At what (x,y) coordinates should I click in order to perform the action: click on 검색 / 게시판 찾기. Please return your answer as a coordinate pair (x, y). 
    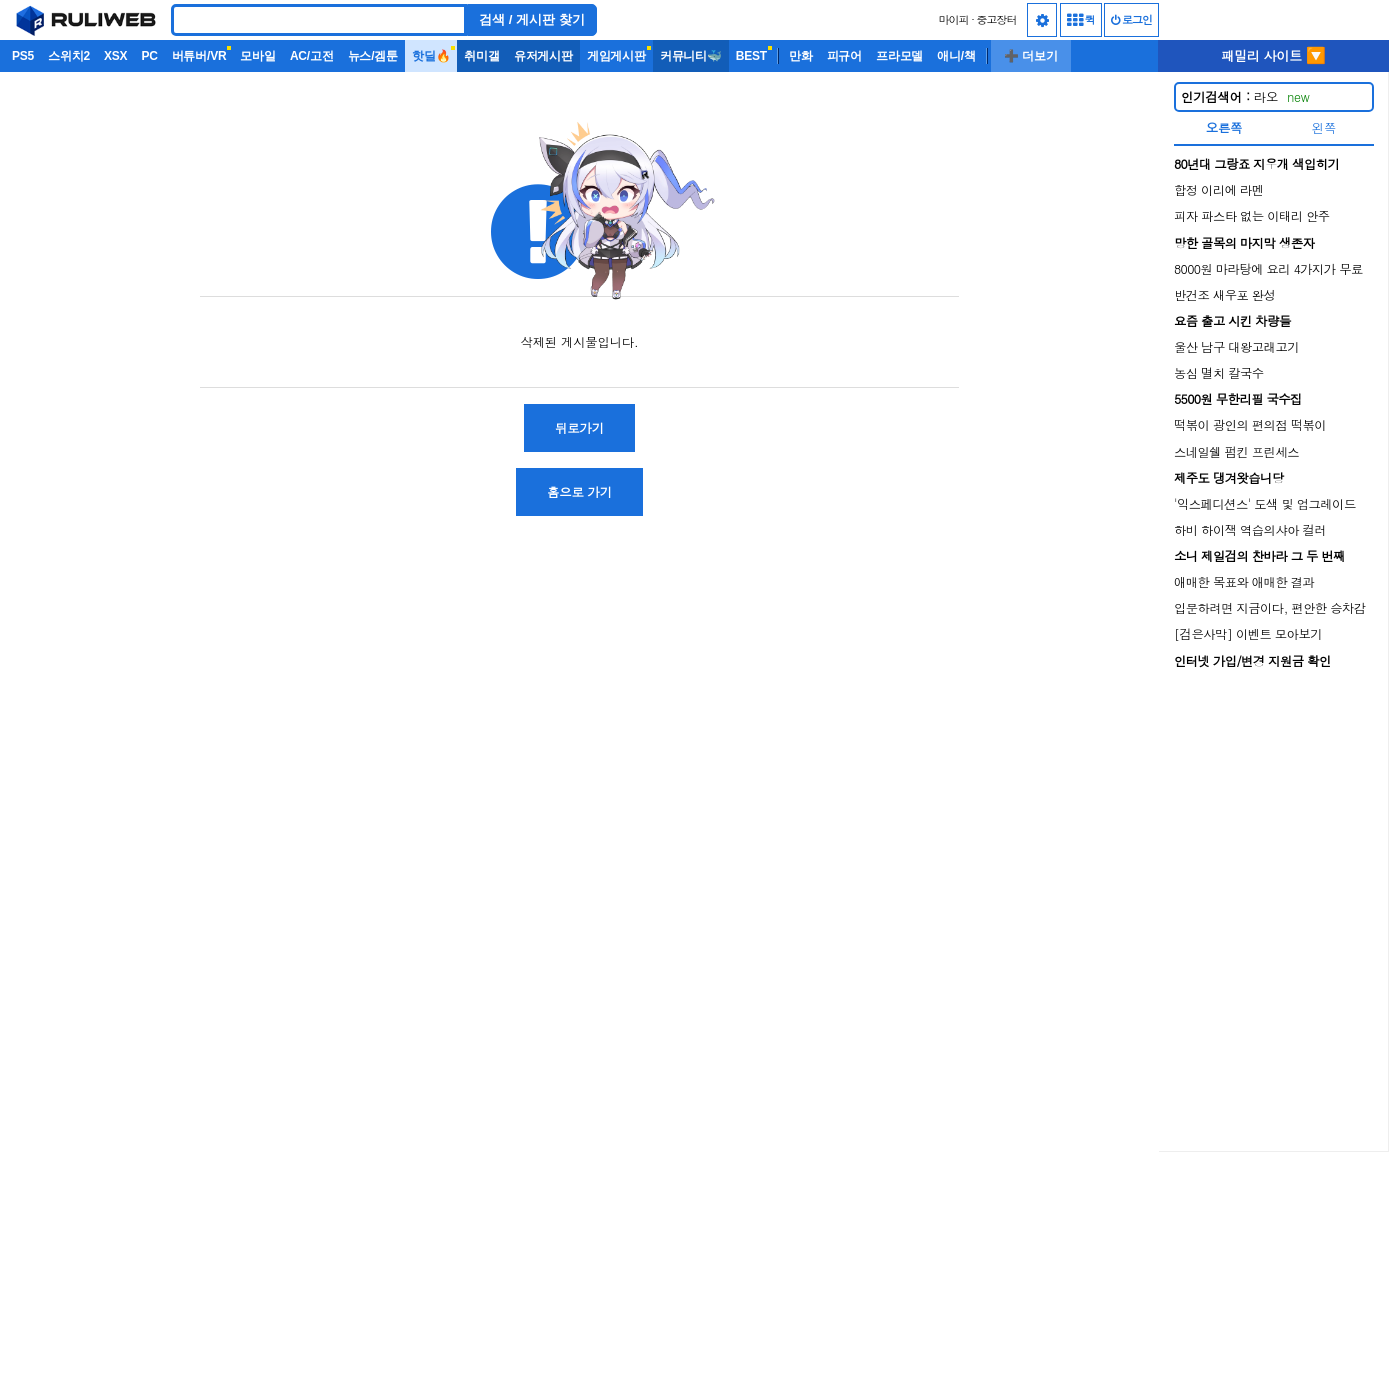
    Looking at the image, I should click on (532, 19).